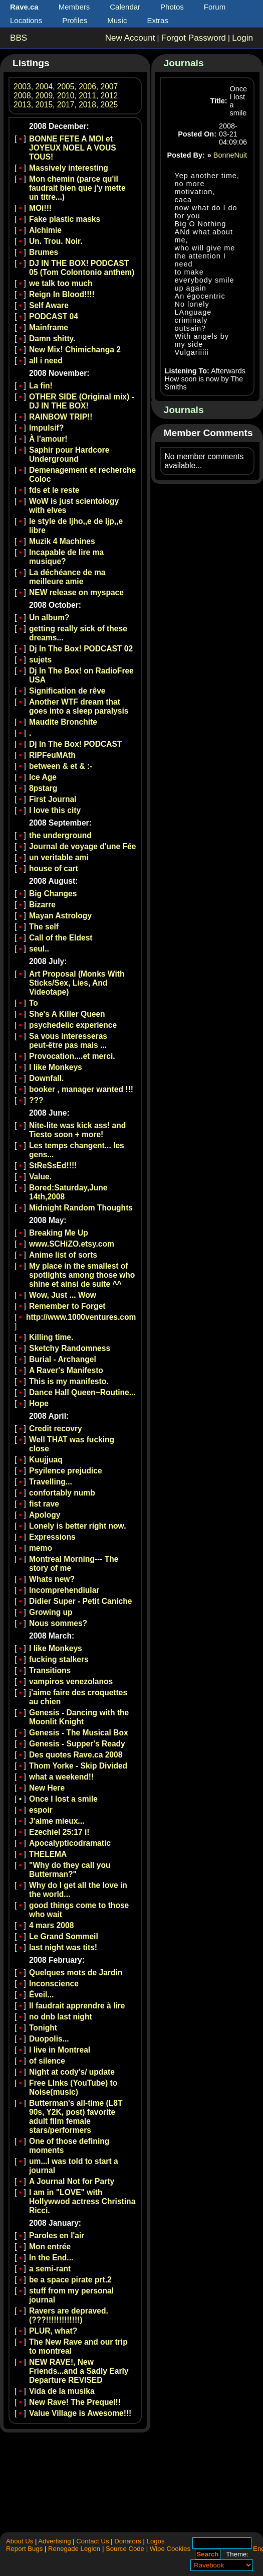  Describe the element at coordinates (82, 846) in the screenshot. I see `Journal de voyage d'une Fée` at that location.